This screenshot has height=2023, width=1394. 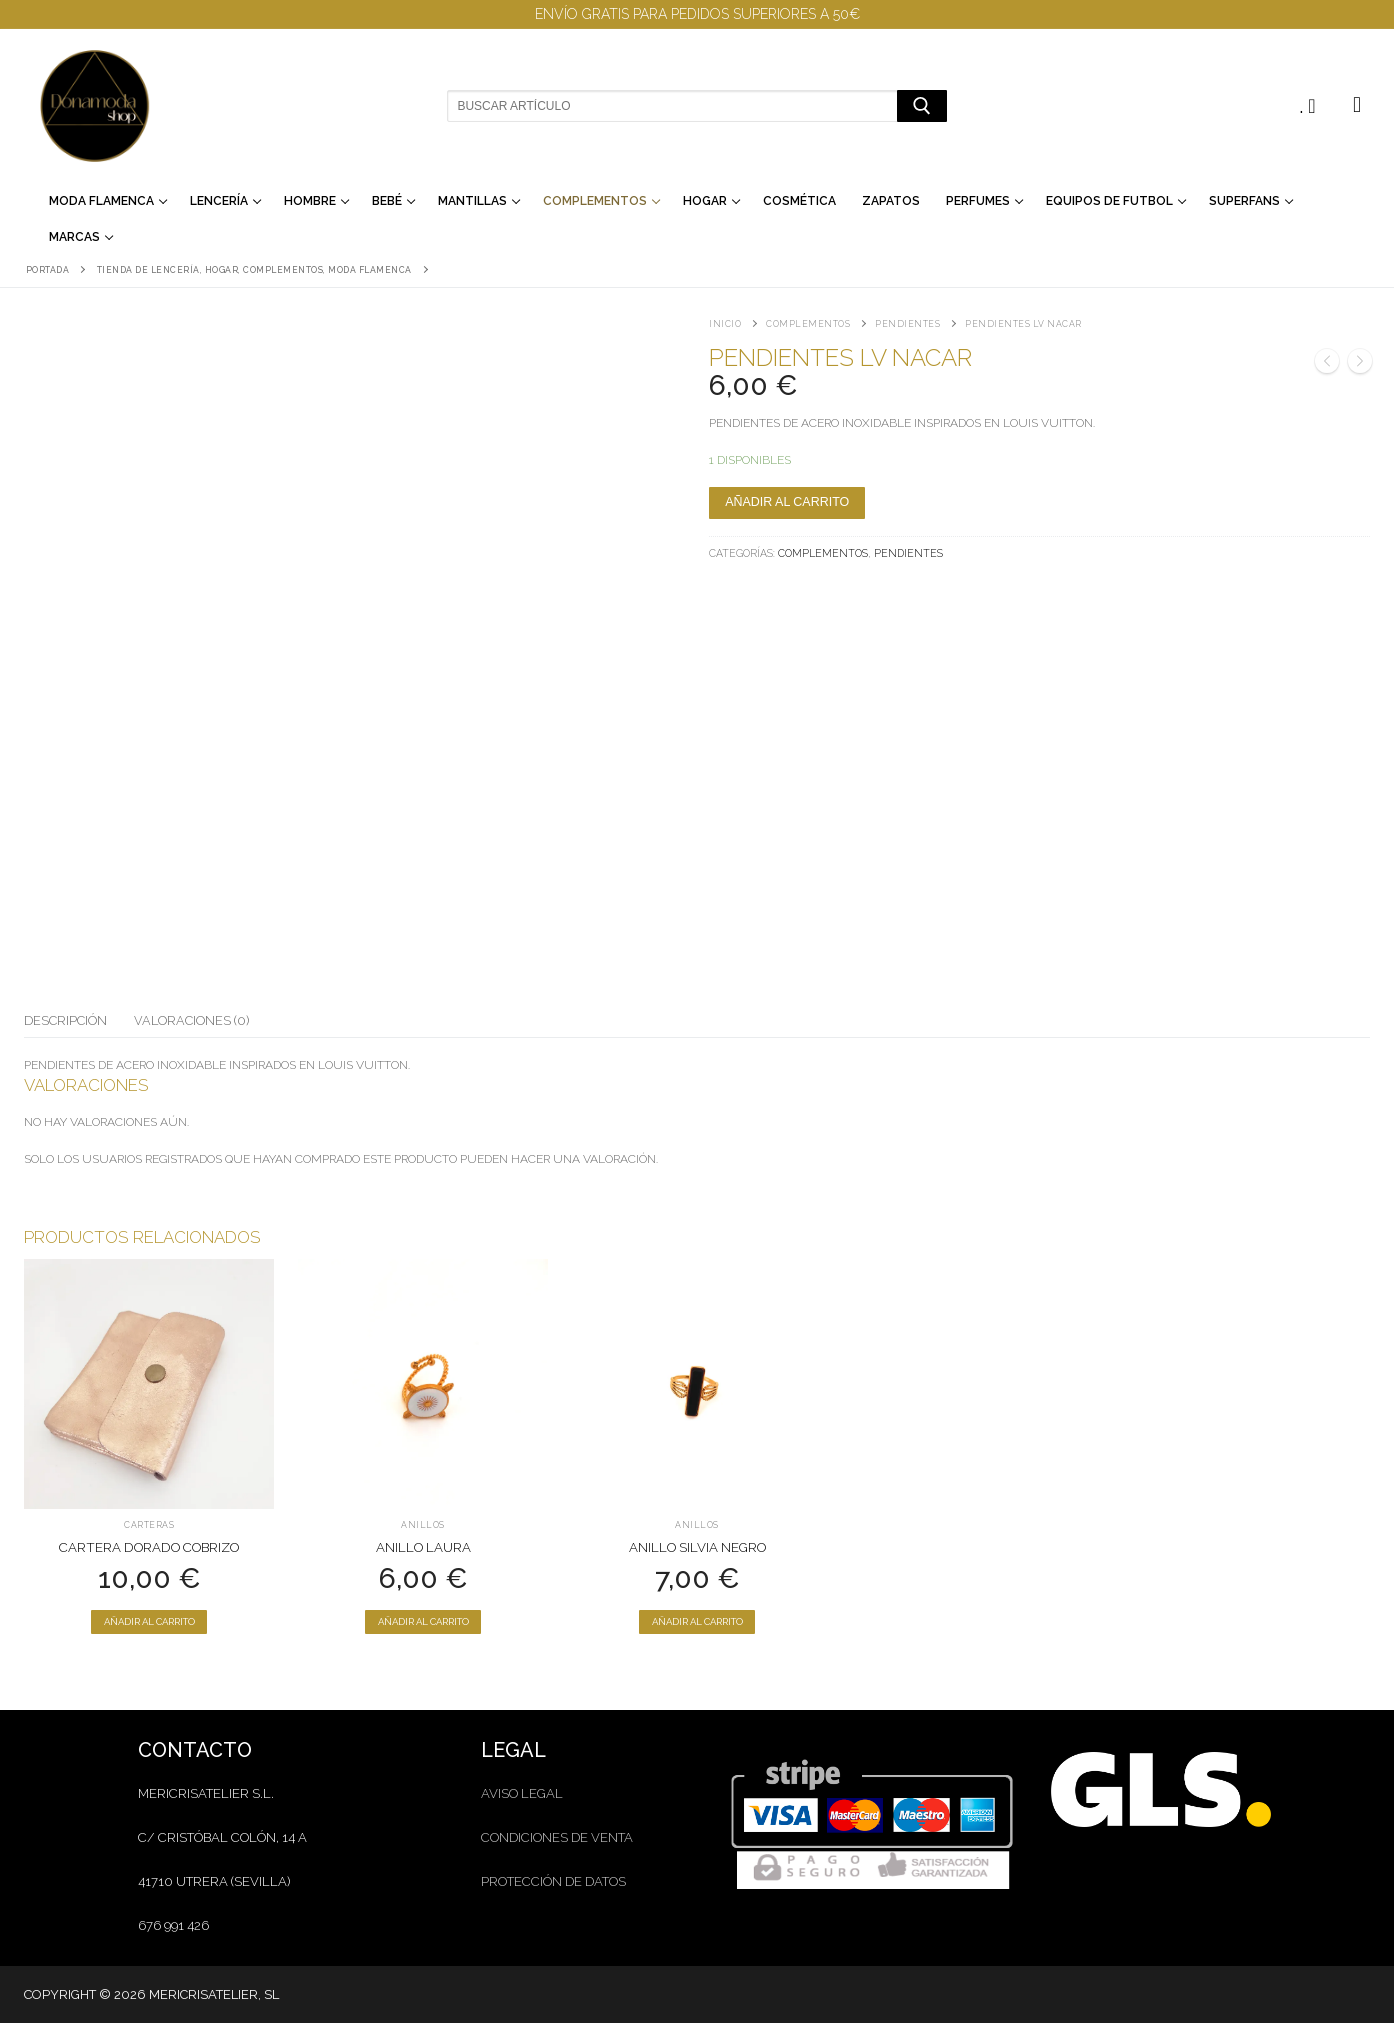 I want to click on [Enviar búsqueda], so click(x=921, y=105).